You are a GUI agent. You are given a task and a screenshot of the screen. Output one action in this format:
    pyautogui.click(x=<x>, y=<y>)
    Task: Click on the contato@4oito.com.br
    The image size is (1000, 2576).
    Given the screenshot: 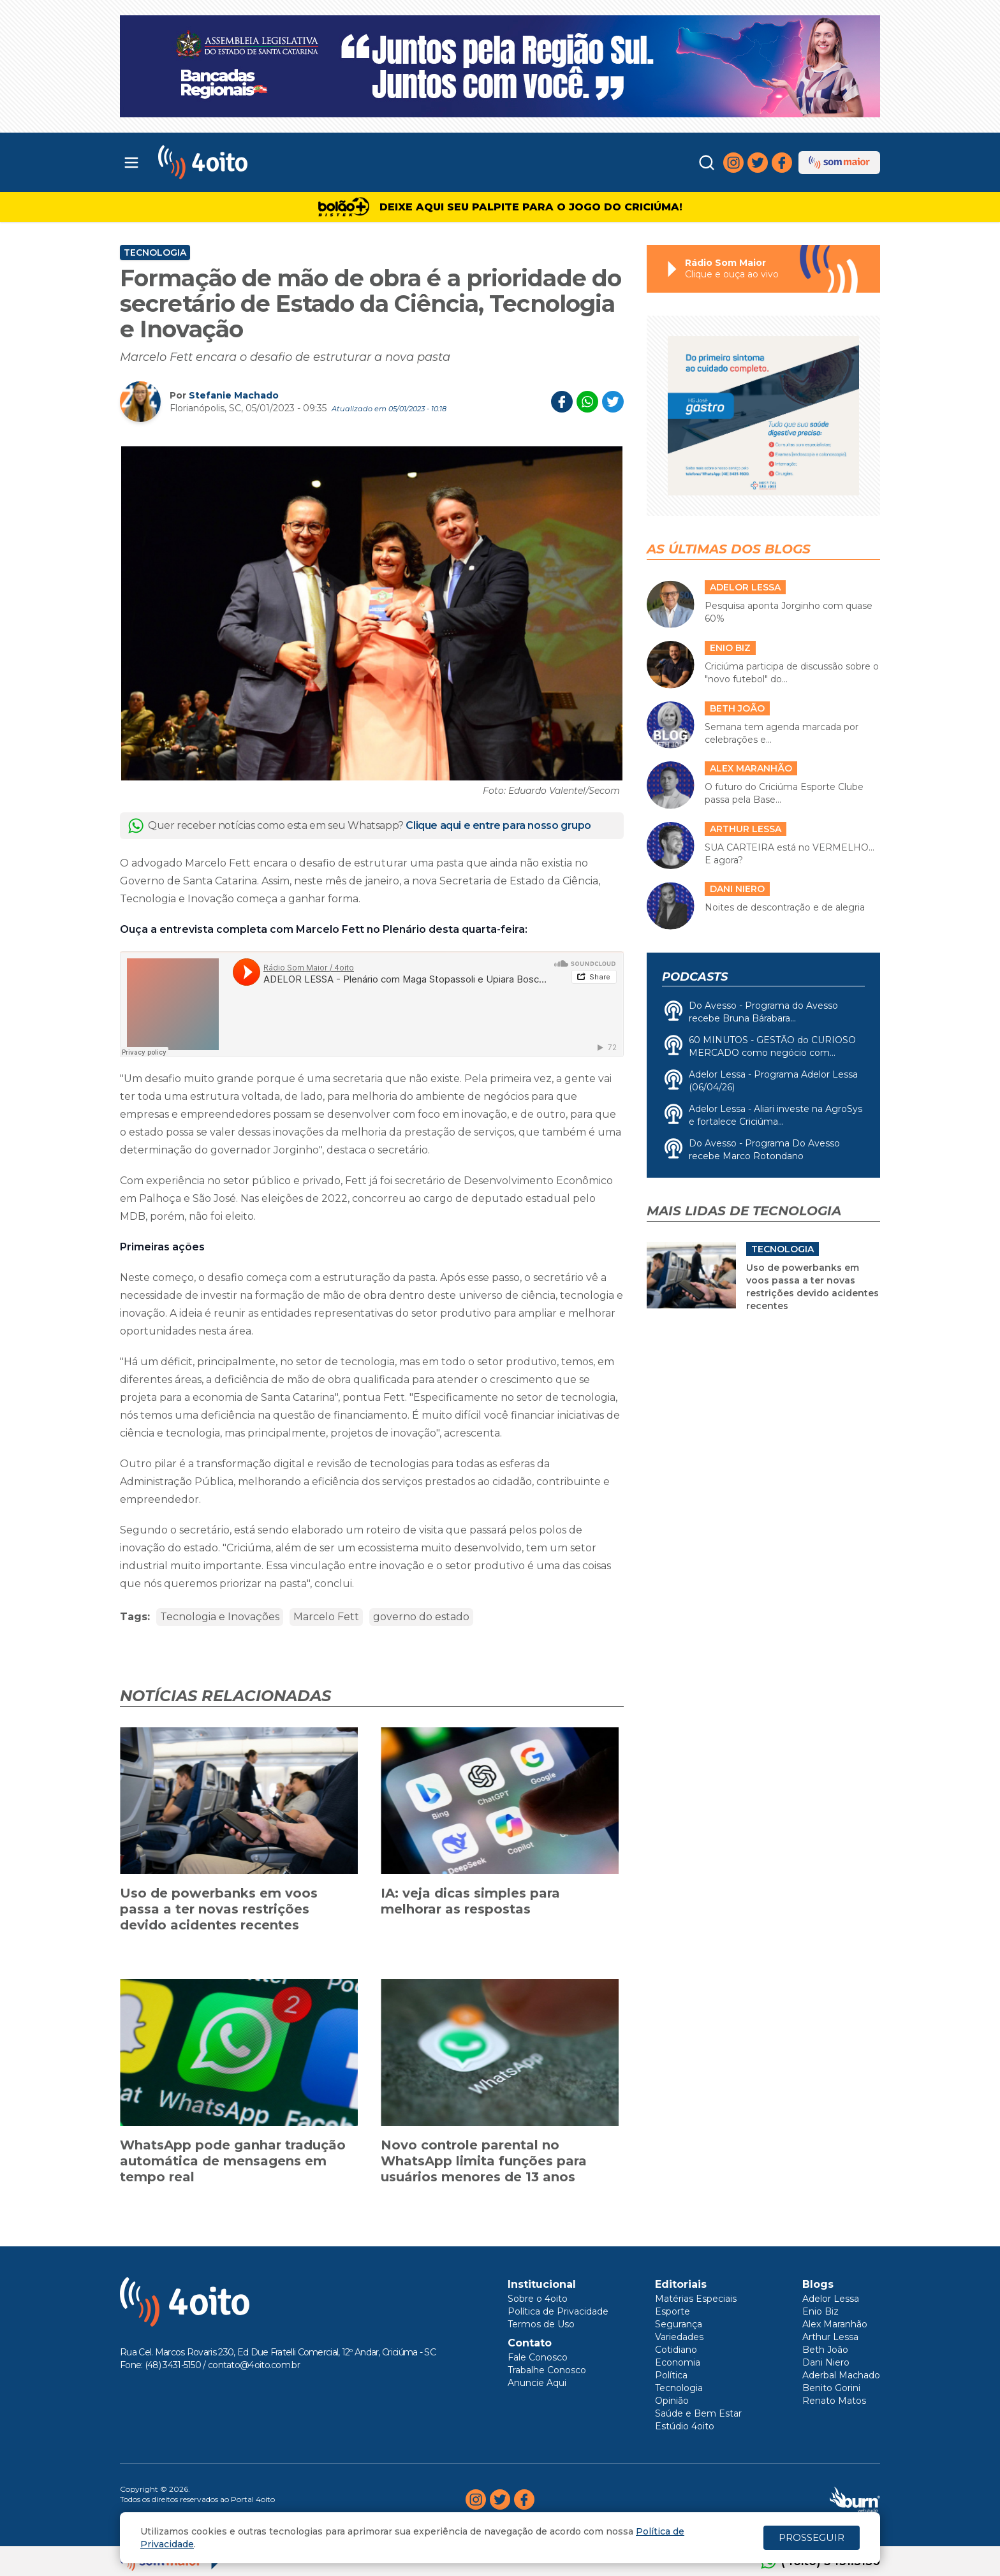 What is the action you would take?
    pyautogui.click(x=254, y=2365)
    